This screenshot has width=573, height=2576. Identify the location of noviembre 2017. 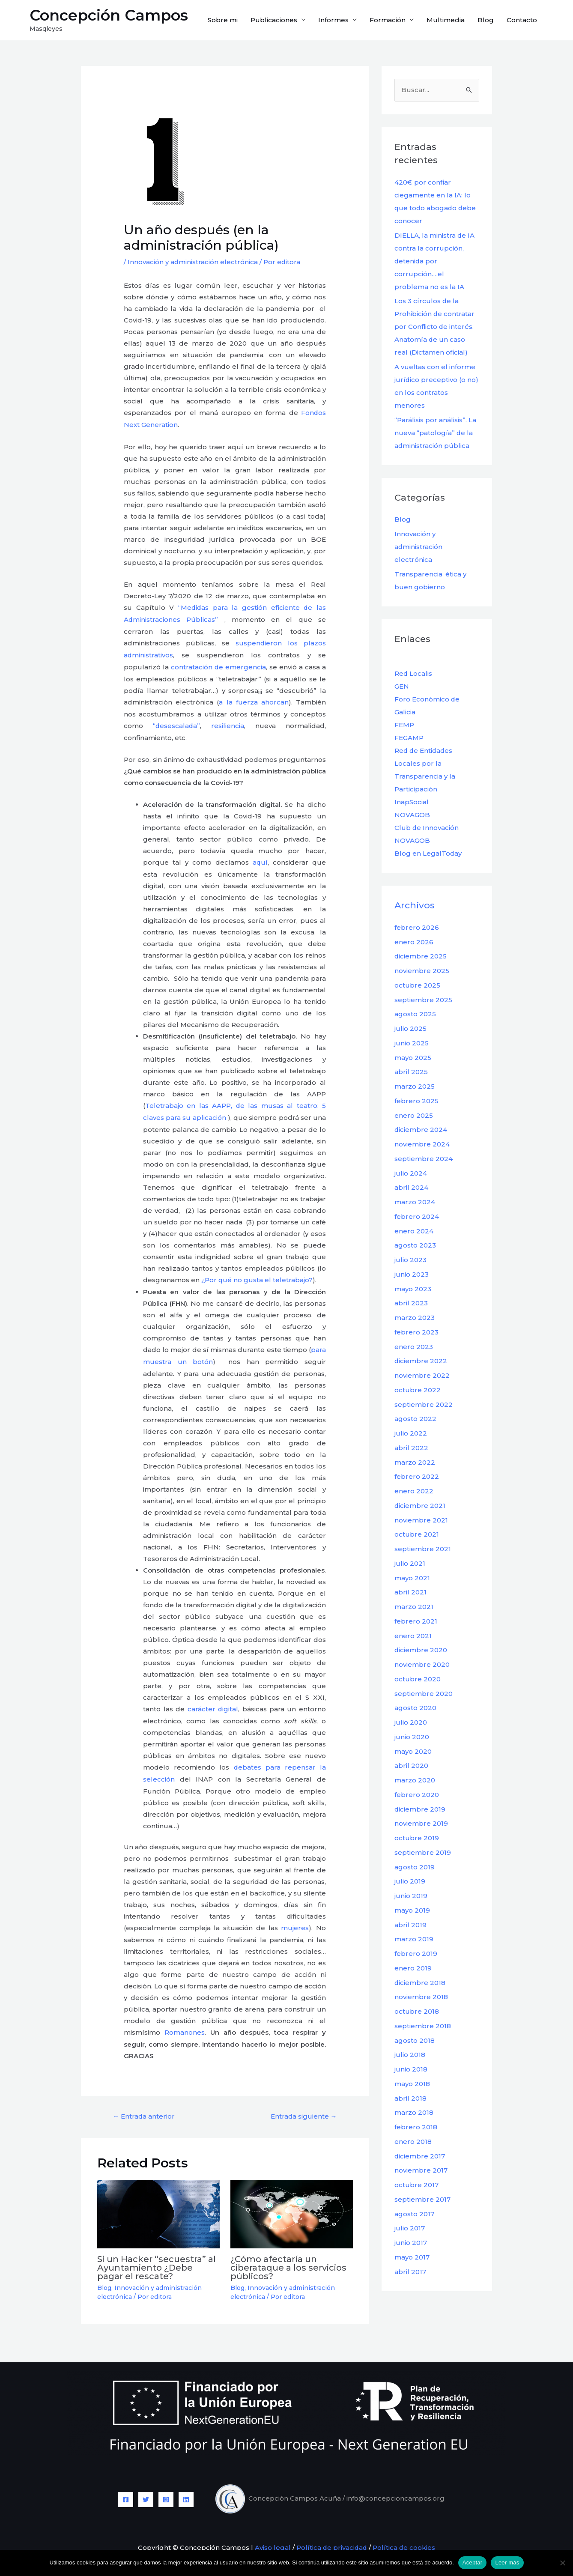
(421, 2171).